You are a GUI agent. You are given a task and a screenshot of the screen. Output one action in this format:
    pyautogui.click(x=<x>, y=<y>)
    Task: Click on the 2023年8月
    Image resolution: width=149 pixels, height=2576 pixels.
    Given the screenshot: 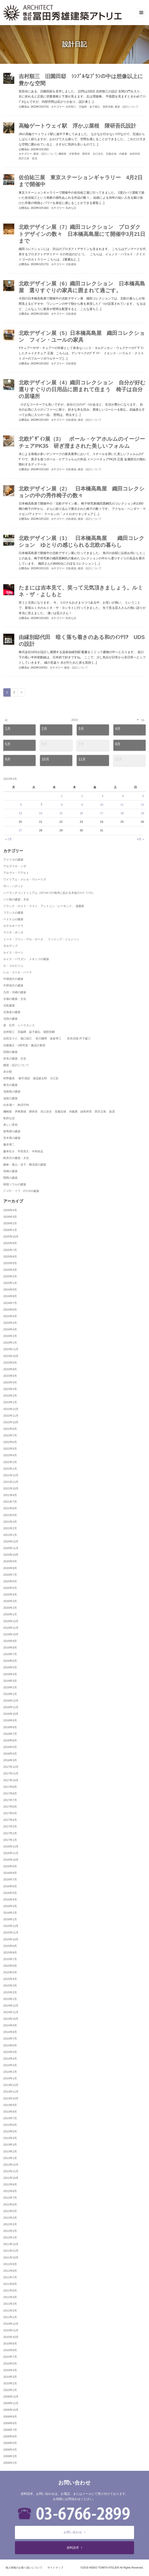 What is the action you would take?
    pyautogui.click(x=10, y=1369)
    